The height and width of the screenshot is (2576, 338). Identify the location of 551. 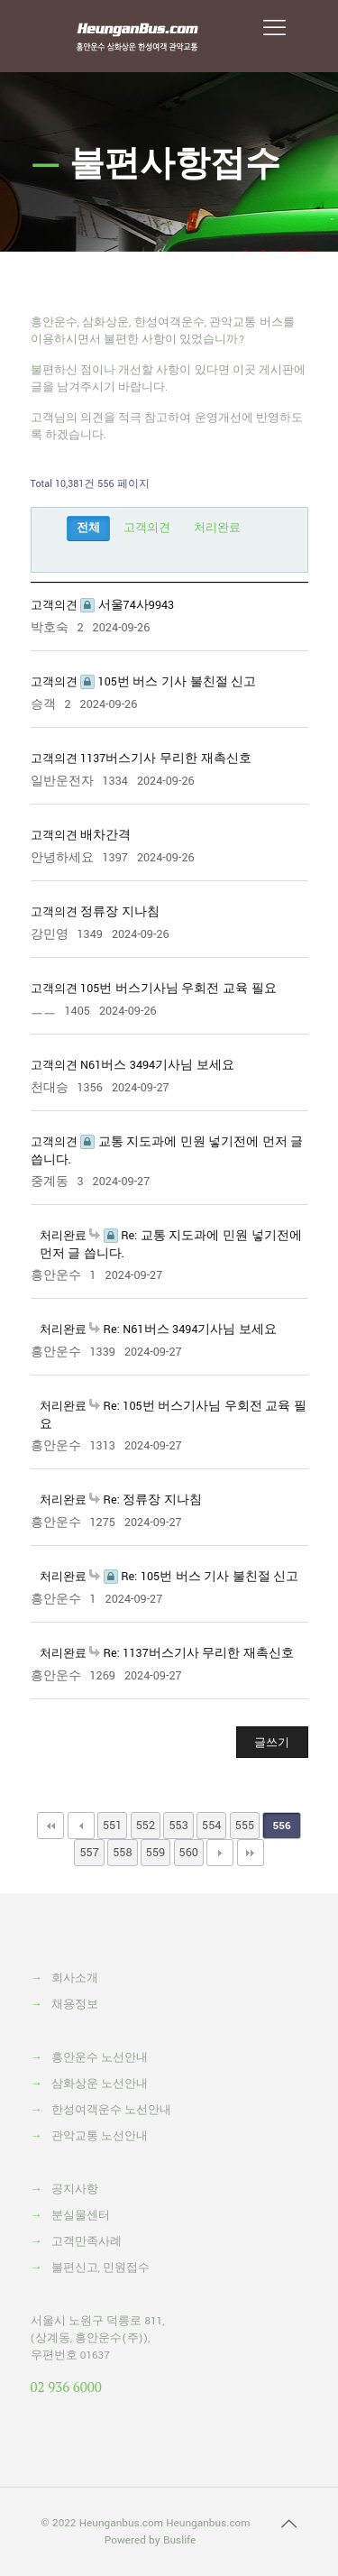
(112, 1825).